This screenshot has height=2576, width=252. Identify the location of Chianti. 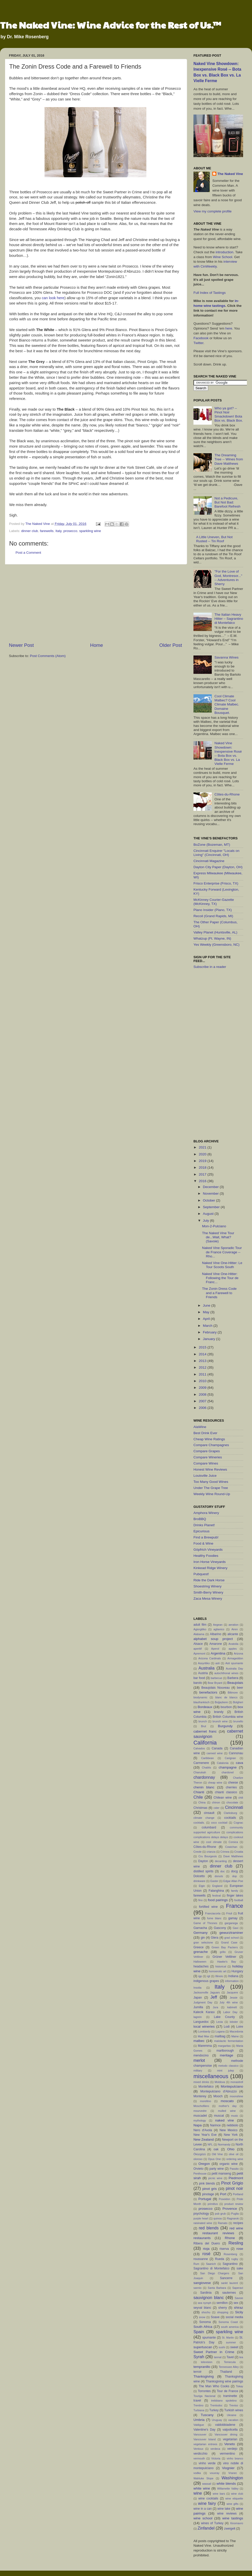
(198, 1792).